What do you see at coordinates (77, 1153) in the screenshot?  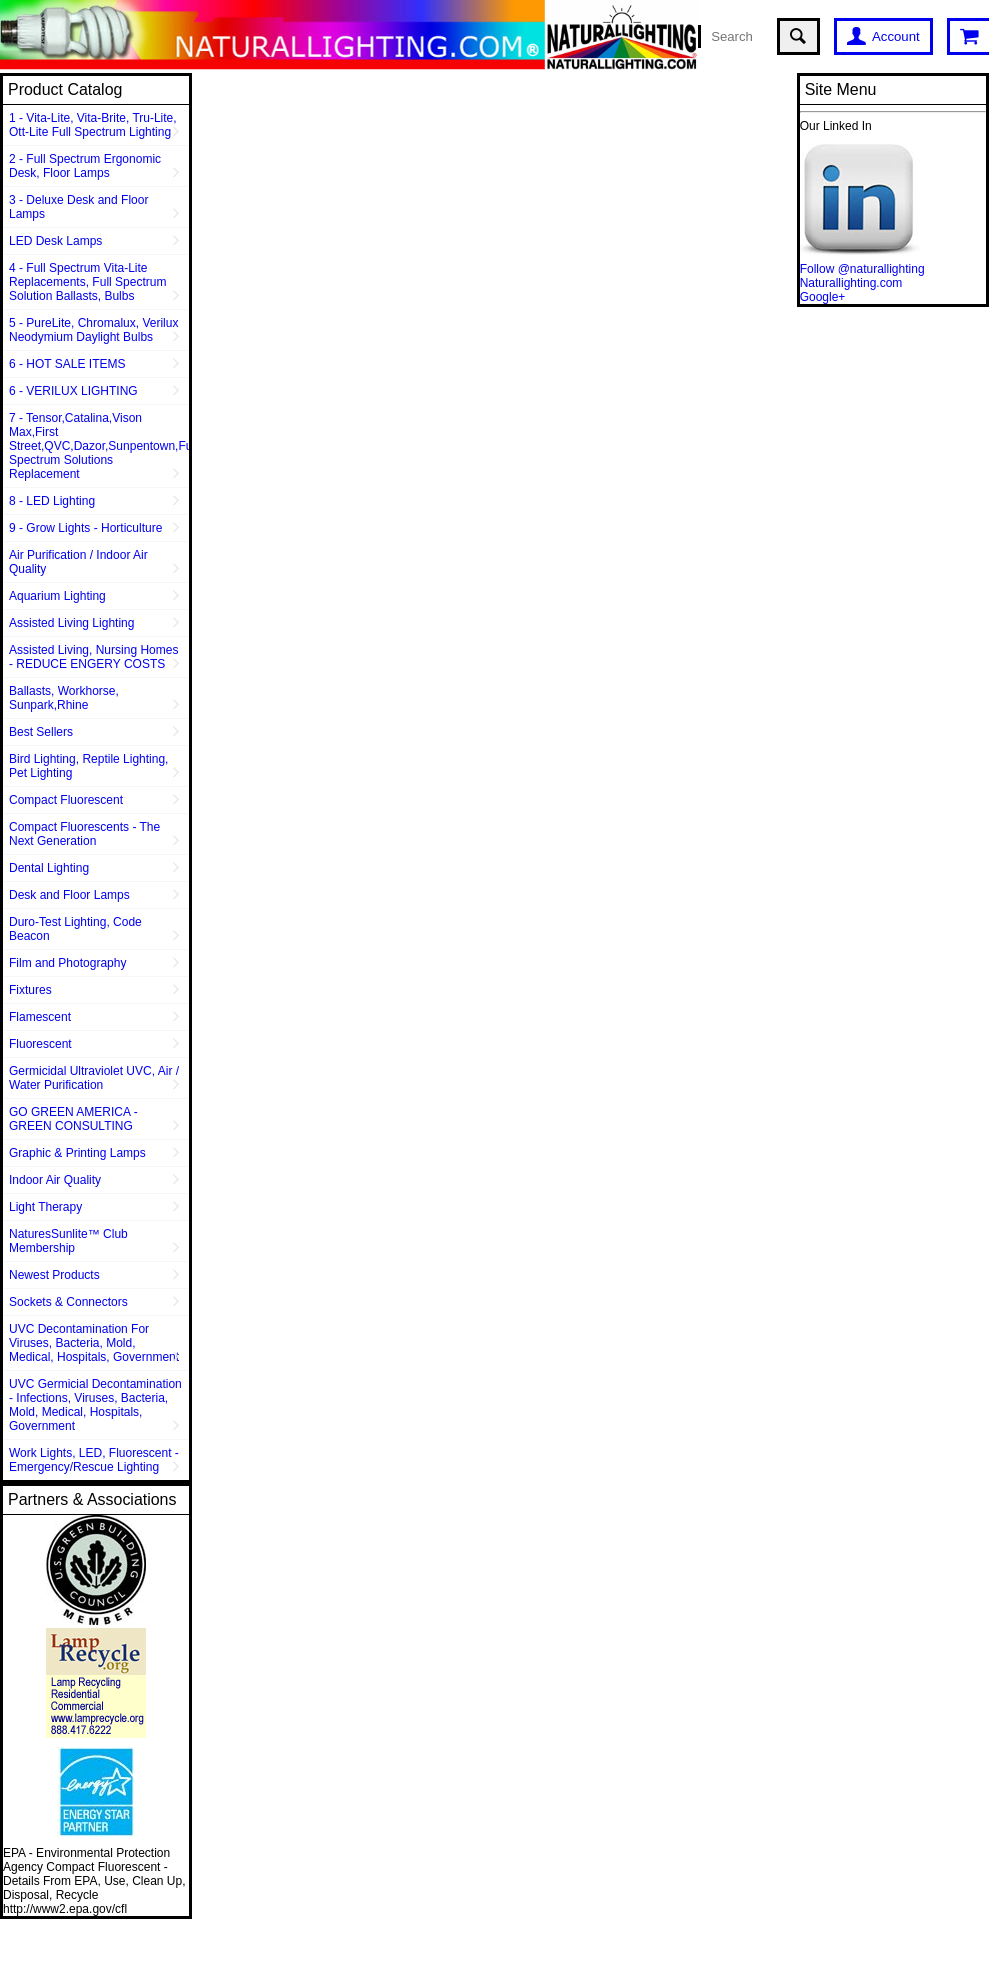 I see `Graphic & Printing Lamps` at bounding box center [77, 1153].